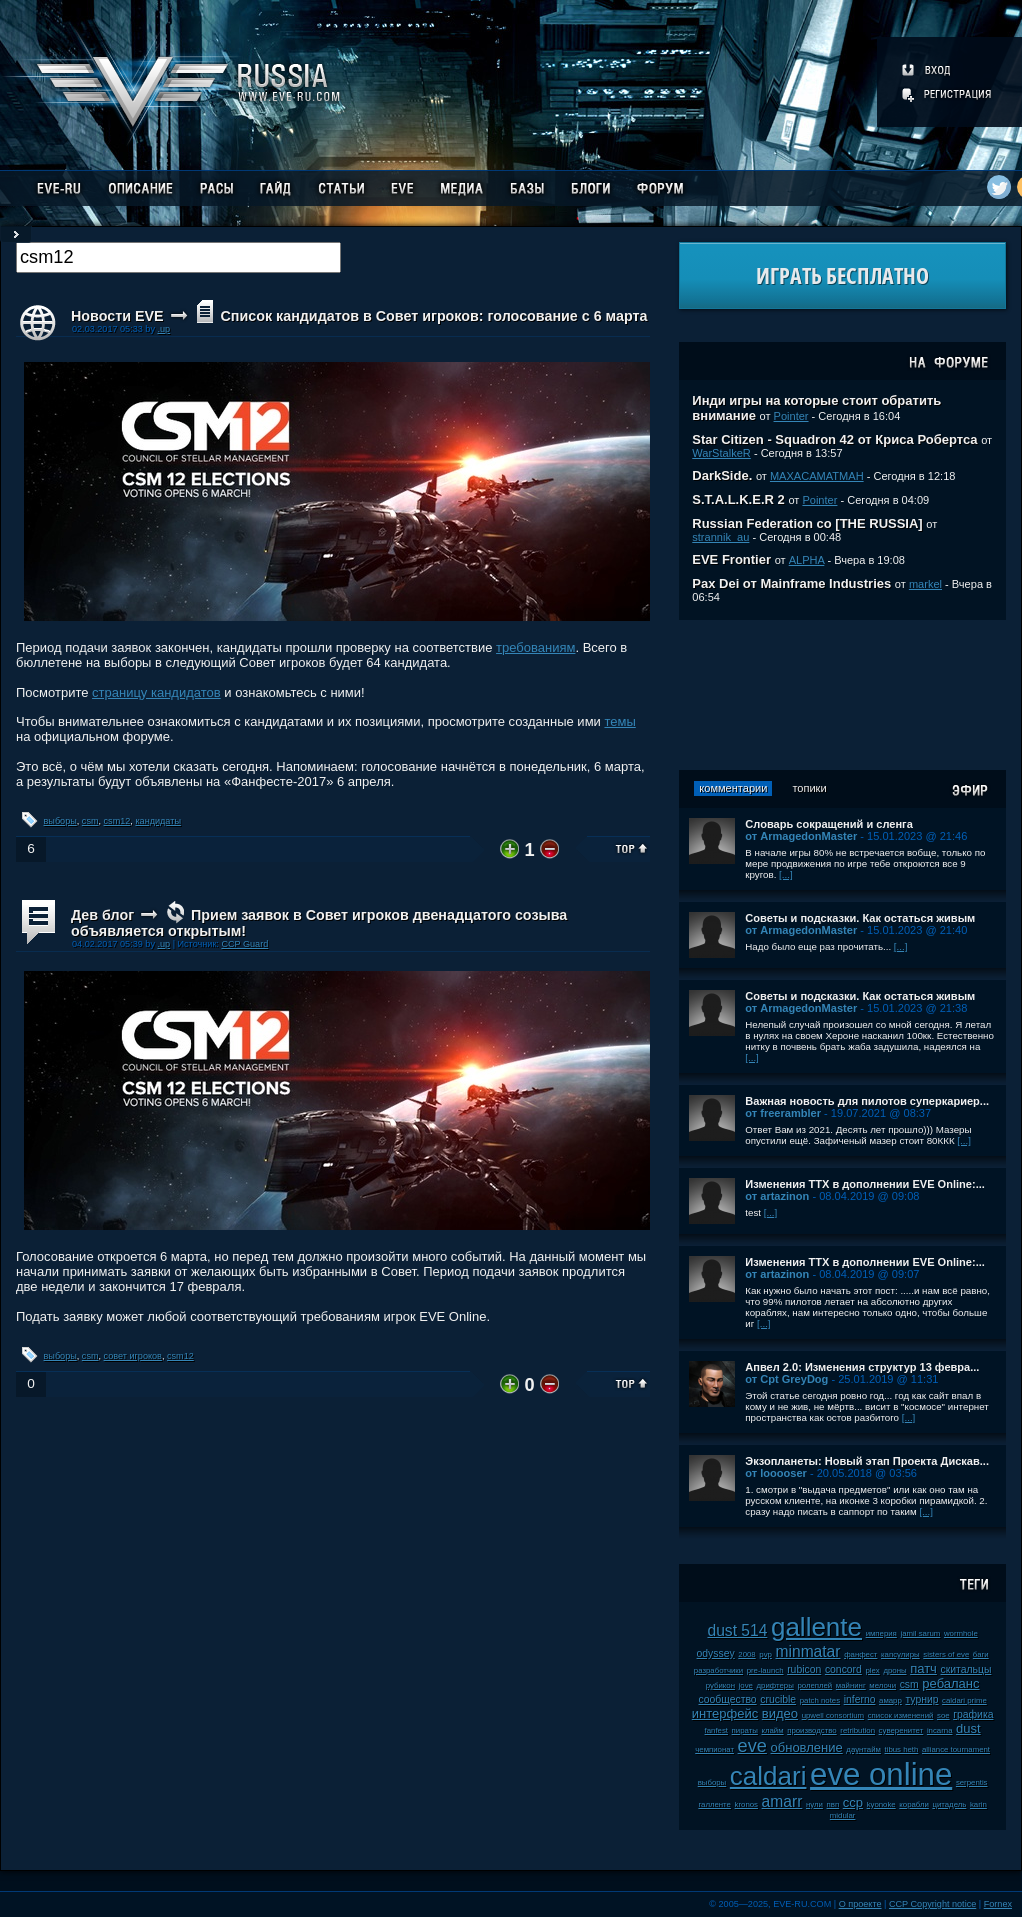 The height and width of the screenshot is (1917, 1022). Describe the element at coordinates (102, 915) in the screenshot. I see `Дев блог` at that location.